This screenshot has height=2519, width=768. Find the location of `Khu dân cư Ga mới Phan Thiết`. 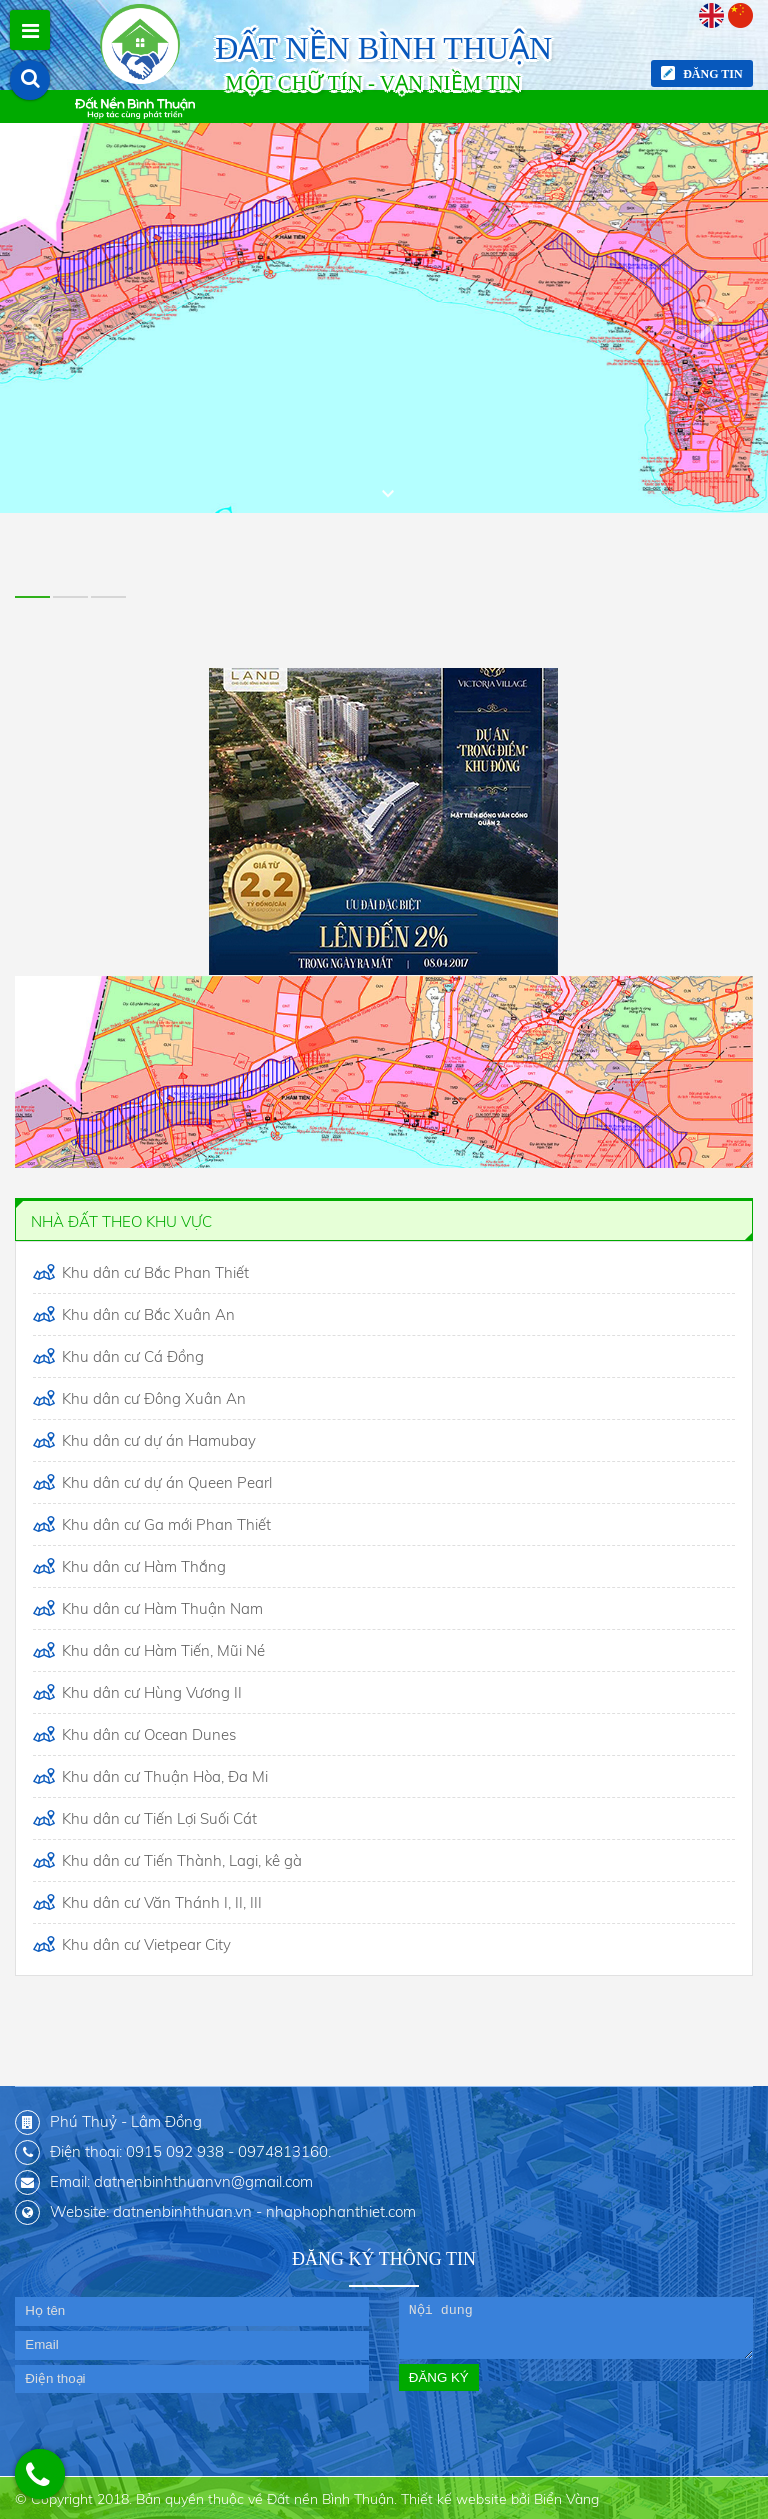

Khu dân cư Ga mới Phan Thiết is located at coordinates (164, 1524).